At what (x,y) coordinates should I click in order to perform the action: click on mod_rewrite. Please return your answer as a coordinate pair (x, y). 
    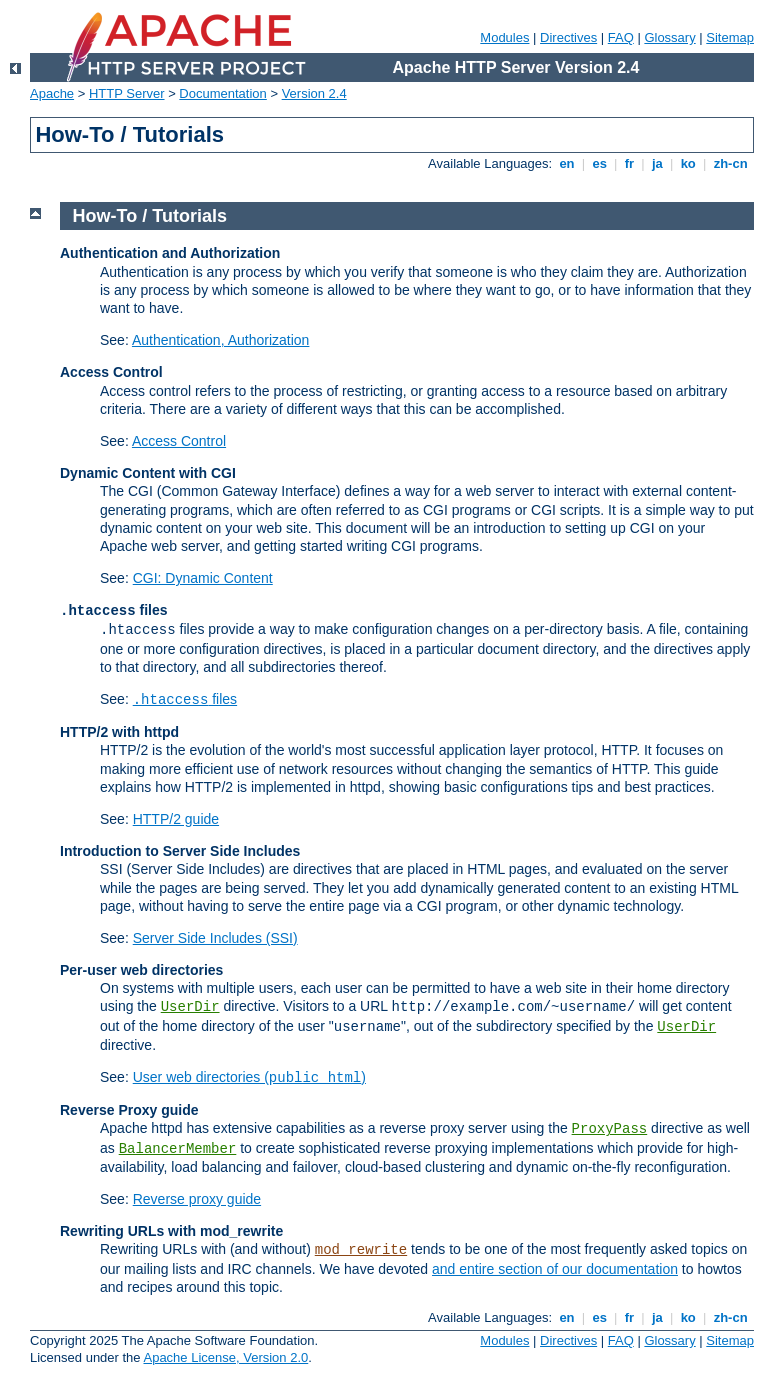
    Looking at the image, I should click on (361, 1250).